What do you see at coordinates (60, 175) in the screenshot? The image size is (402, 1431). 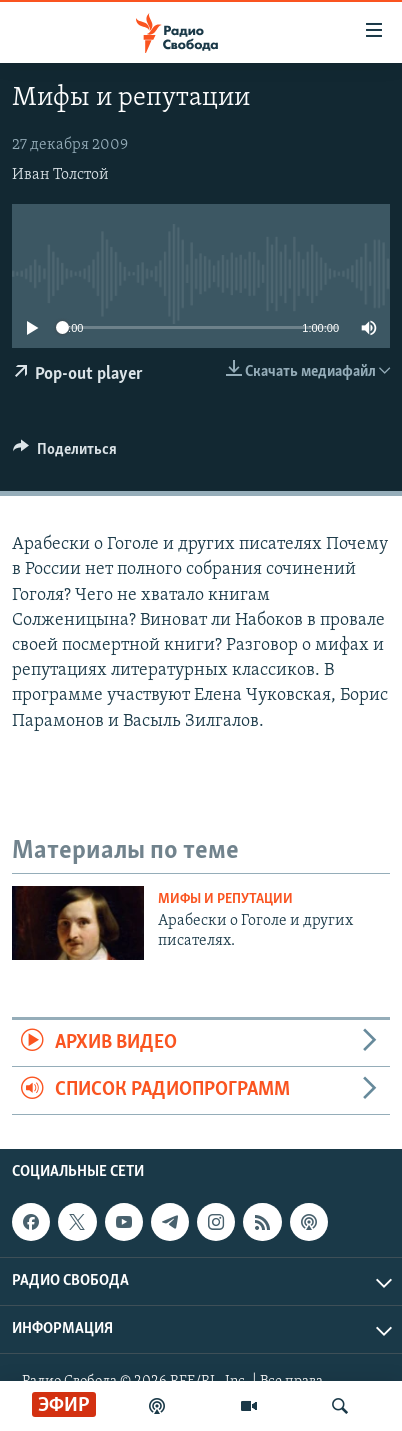 I see `Иван Толстой` at bounding box center [60, 175].